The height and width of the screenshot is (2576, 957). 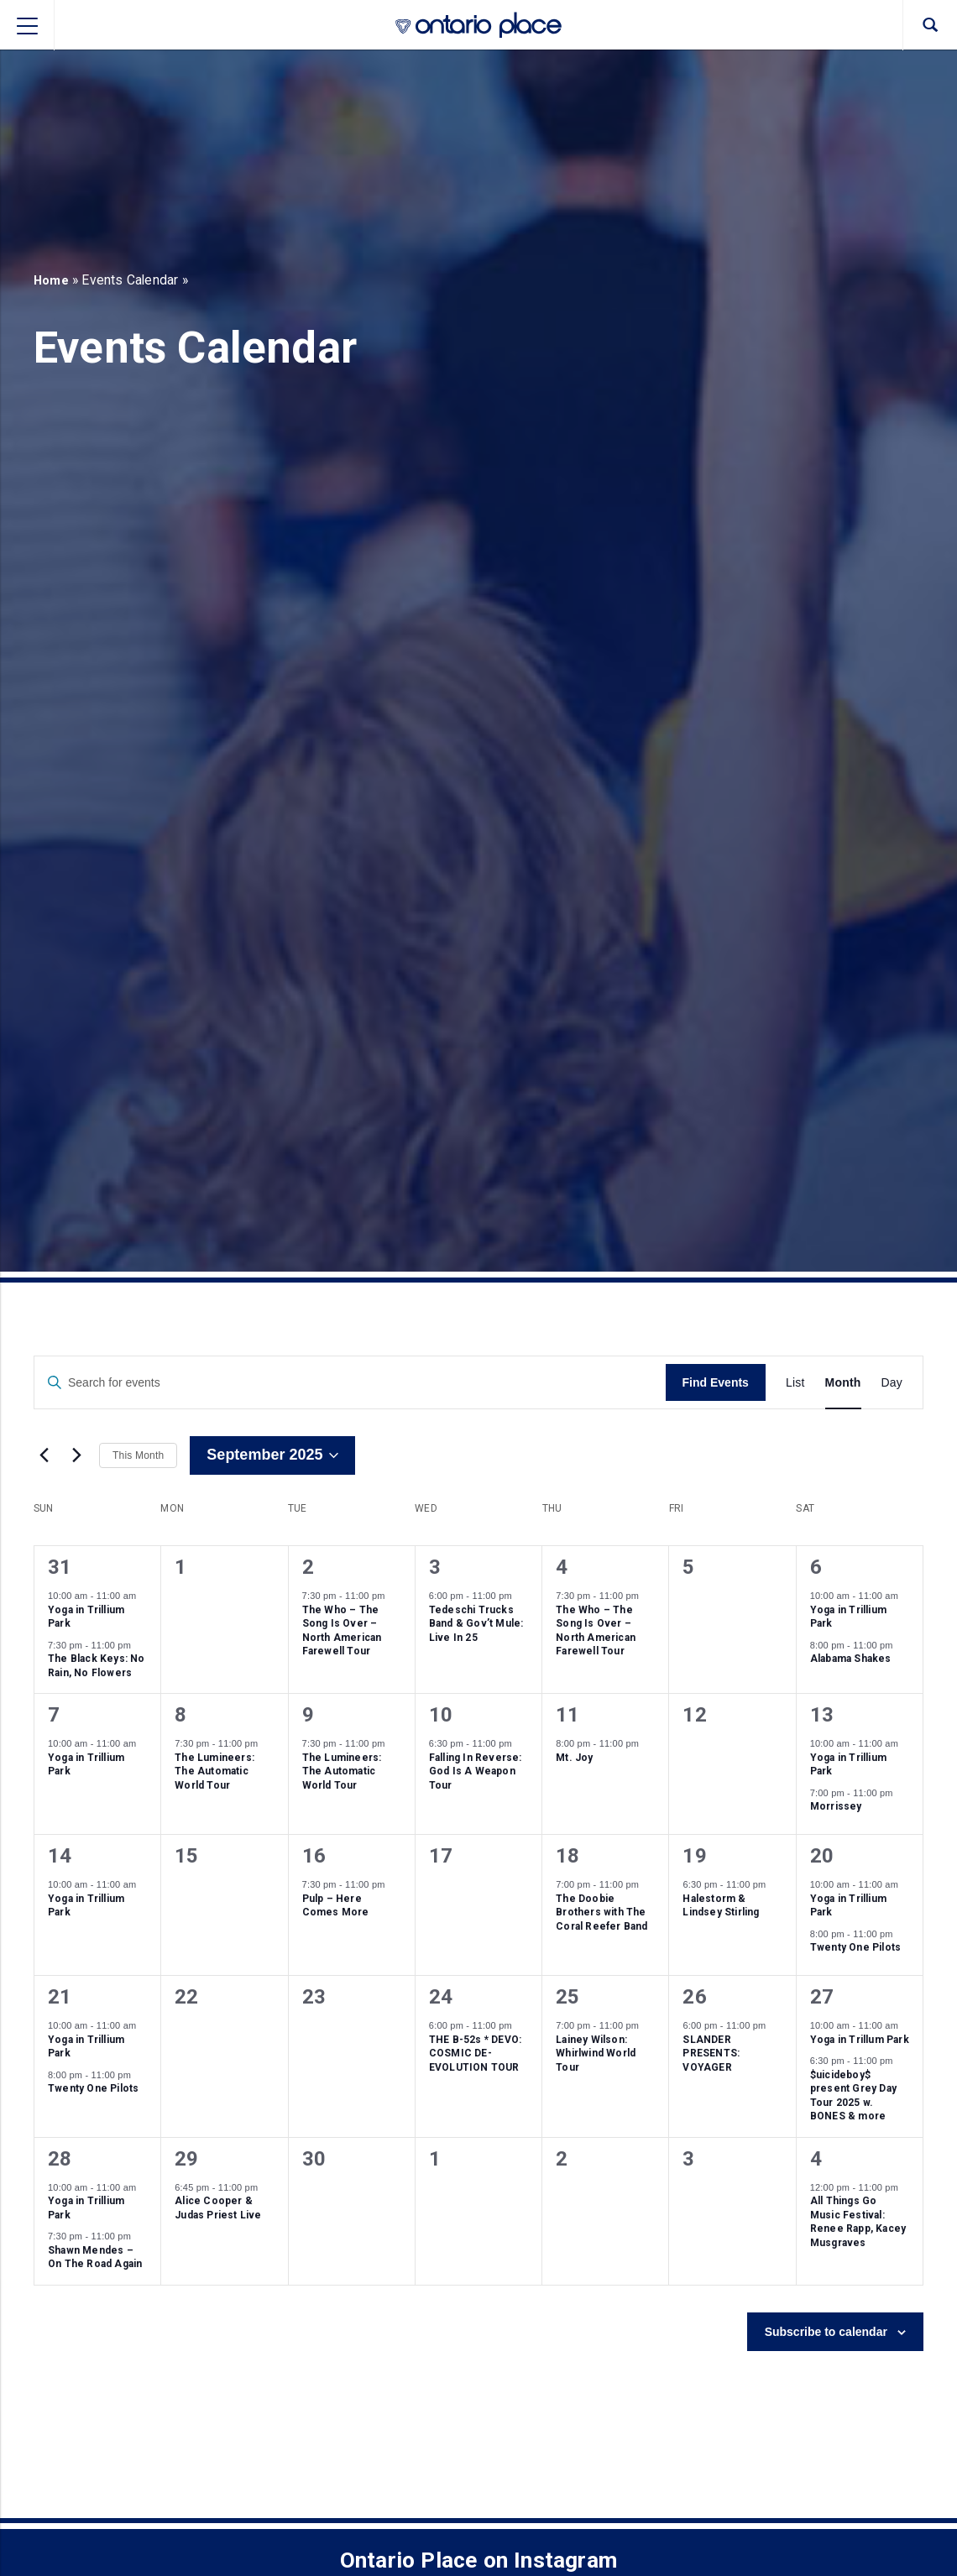 I want to click on Subscribe to calendar, so click(x=826, y=2331).